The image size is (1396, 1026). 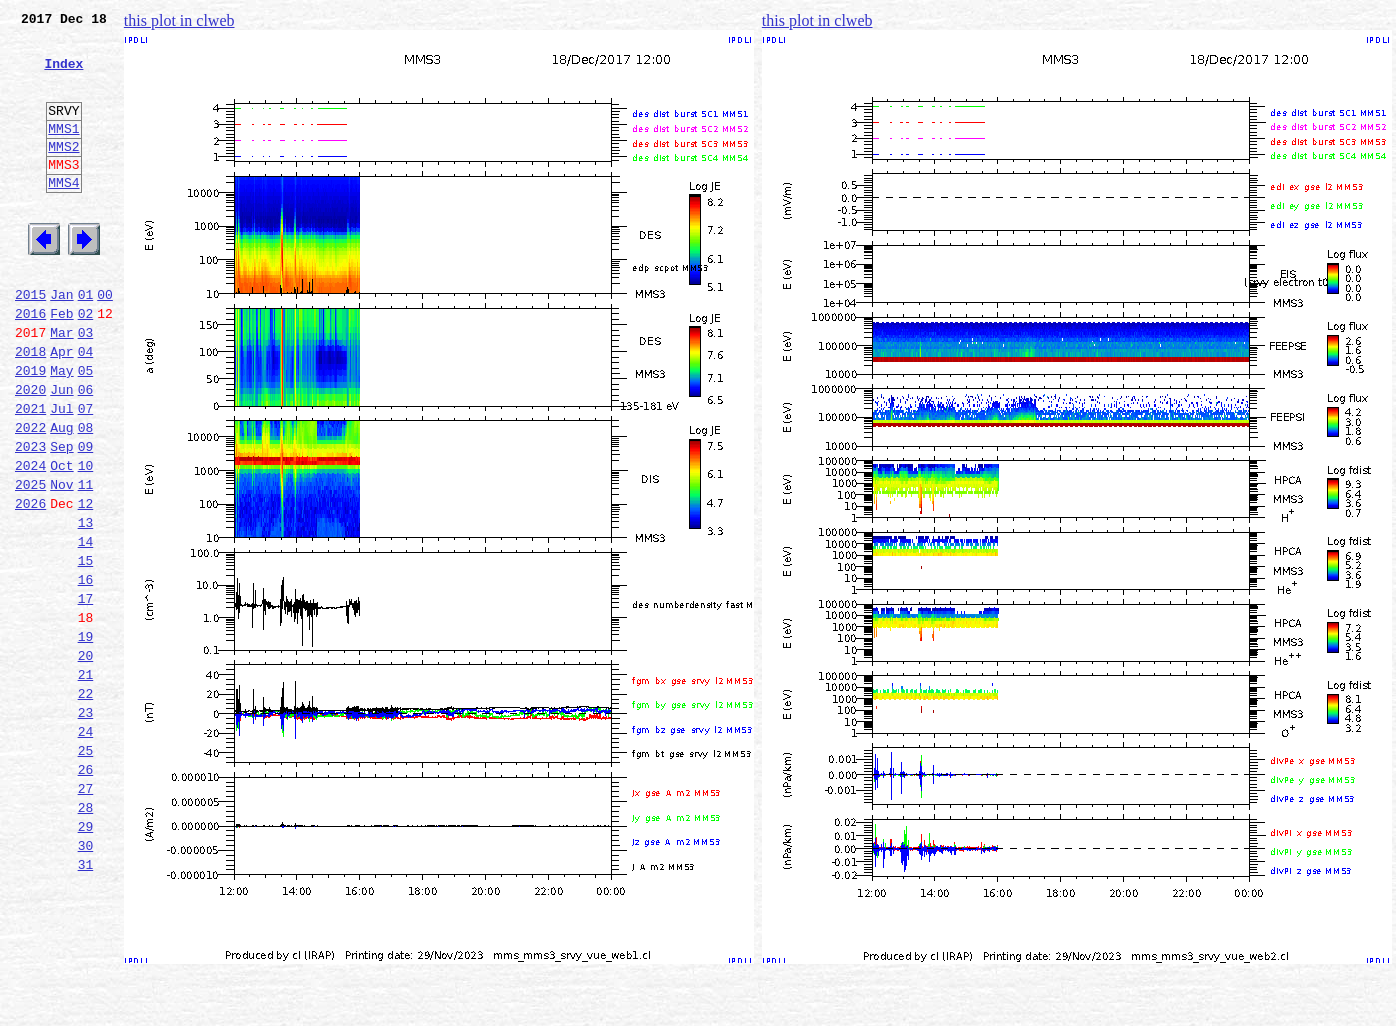 What do you see at coordinates (63, 215) in the screenshot?
I see `MMS4` at bounding box center [63, 215].